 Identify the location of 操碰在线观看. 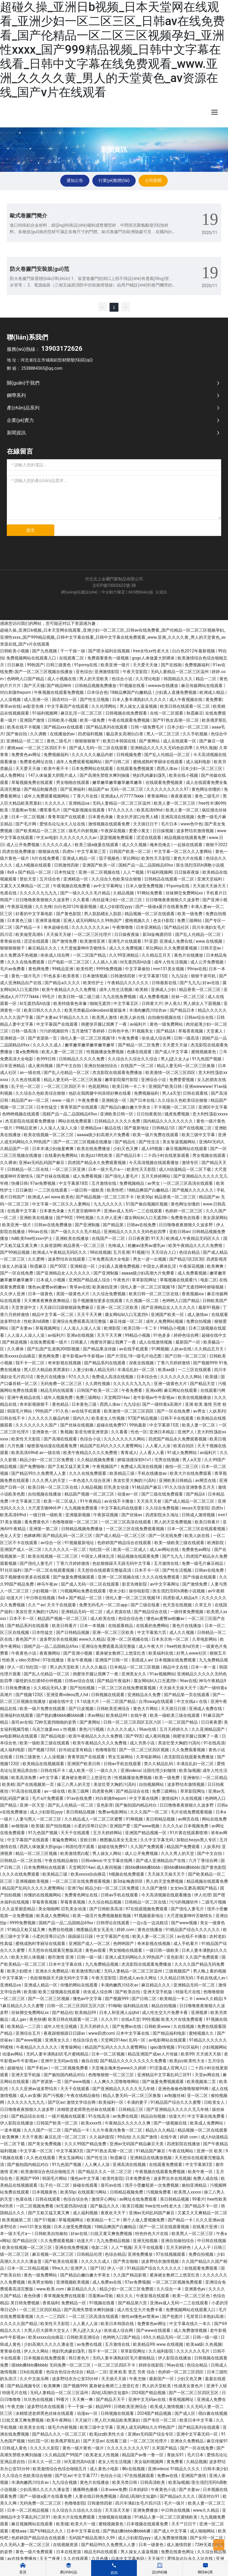
(86, 2185).